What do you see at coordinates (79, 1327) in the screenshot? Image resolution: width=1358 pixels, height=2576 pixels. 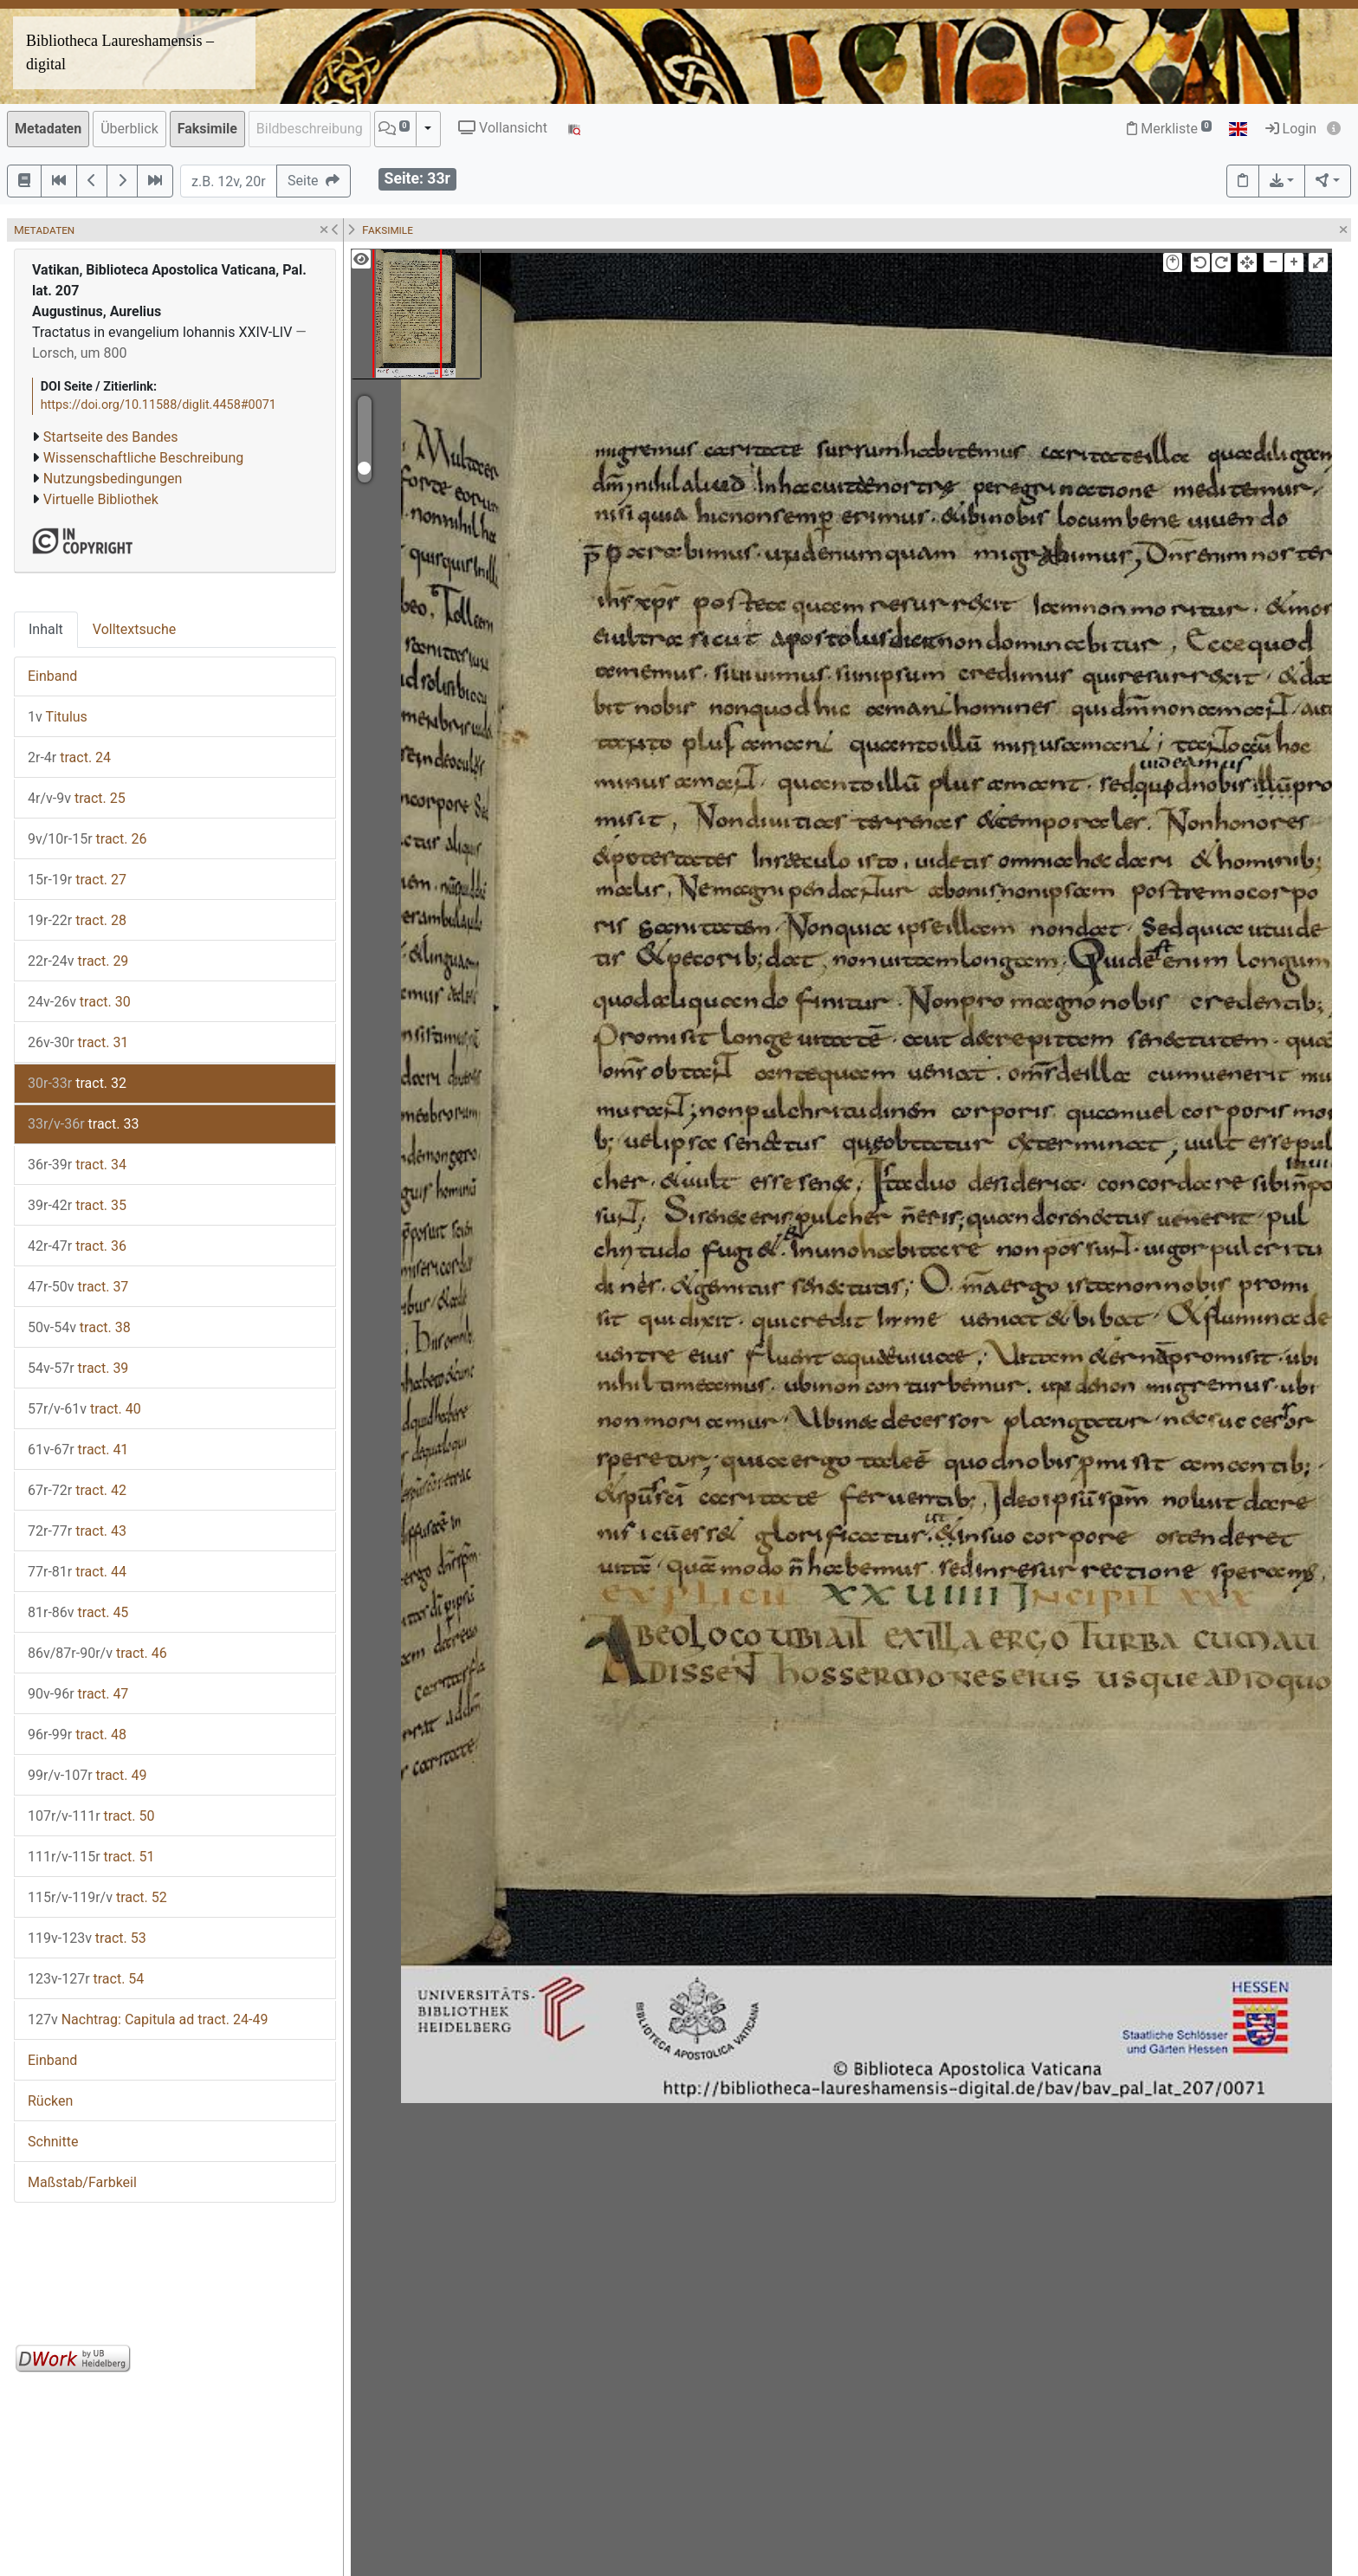 I see `tract. 38` at bounding box center [79, 1327].